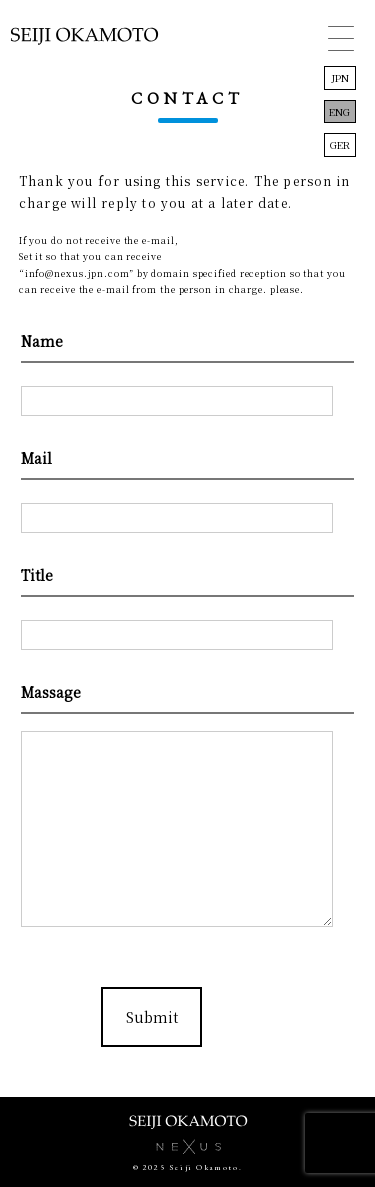  Describe the element at coordinates (340, 144) in the screenshot. I see `GER` at that location.